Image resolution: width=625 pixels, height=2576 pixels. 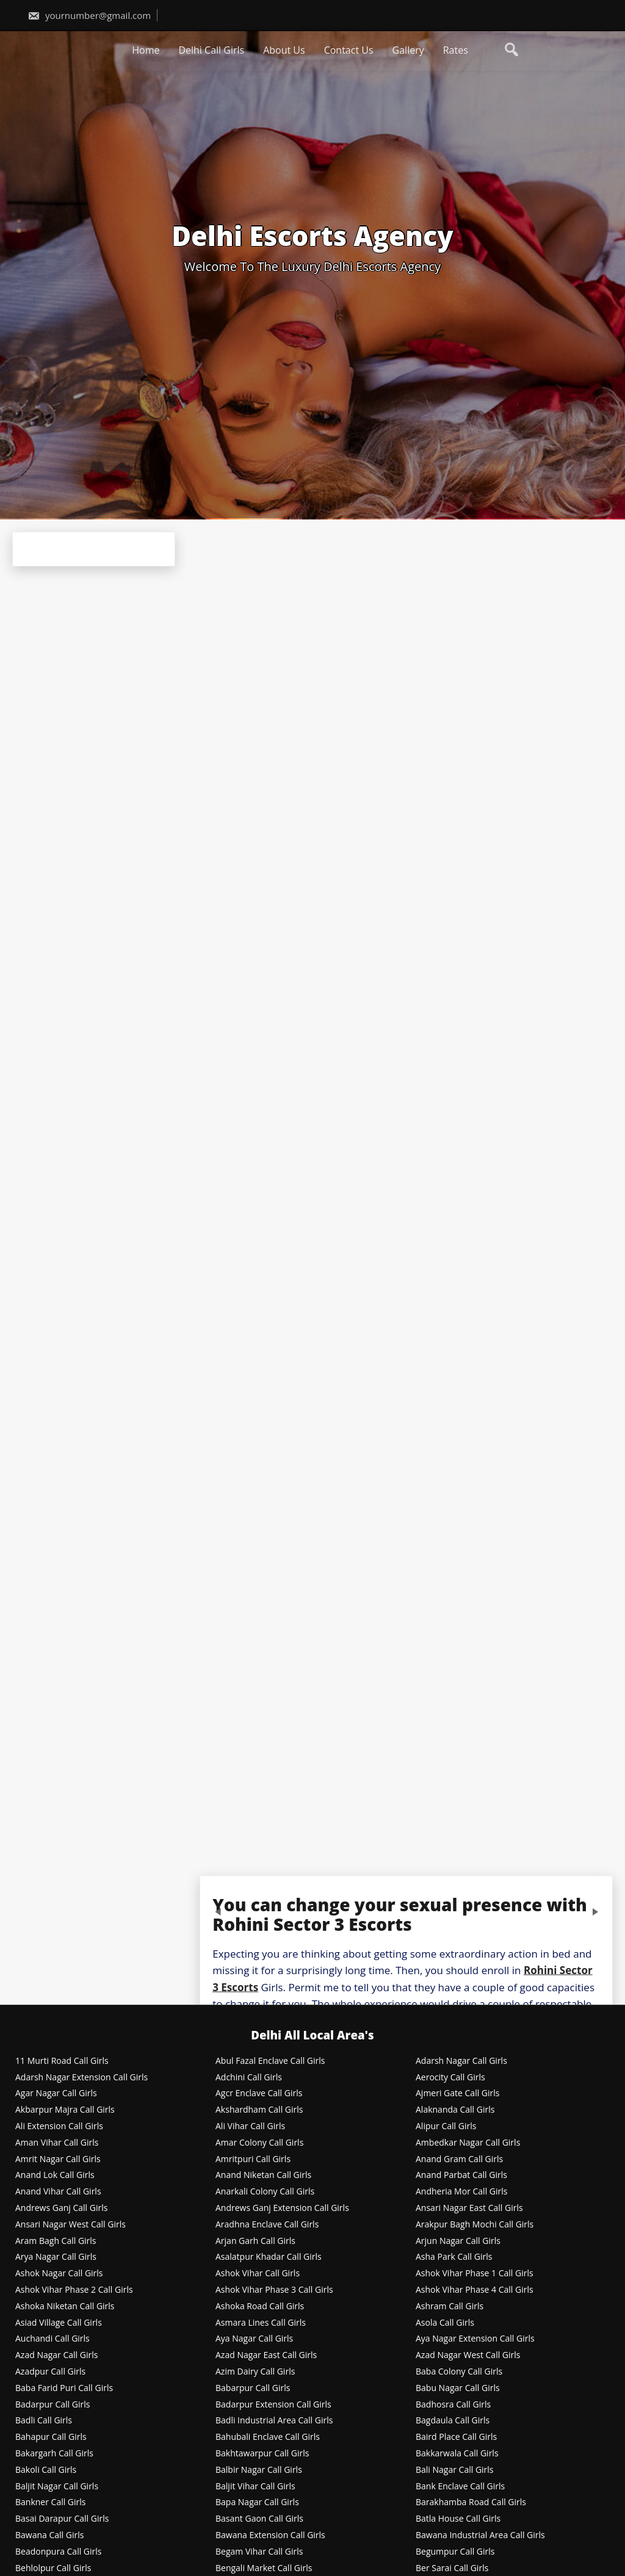 What do you see at coordinates (471, 2502) in the screenshot?
I see `Barakhamba Road Call Girls` at bounding box center [471, 2502].